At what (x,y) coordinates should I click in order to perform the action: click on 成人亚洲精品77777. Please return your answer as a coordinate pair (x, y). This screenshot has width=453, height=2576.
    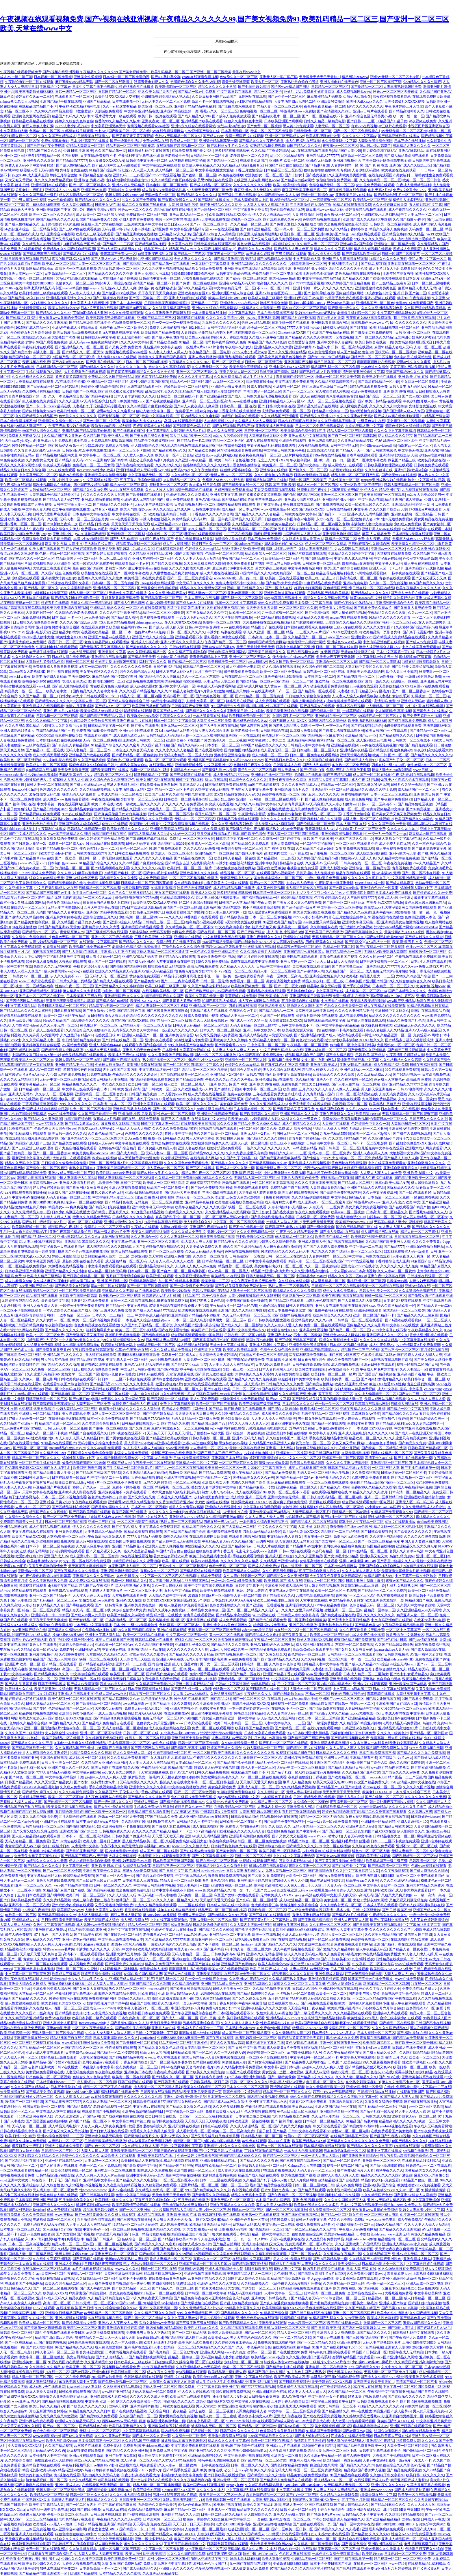
    Looking at the image, I should click on (165, 524).